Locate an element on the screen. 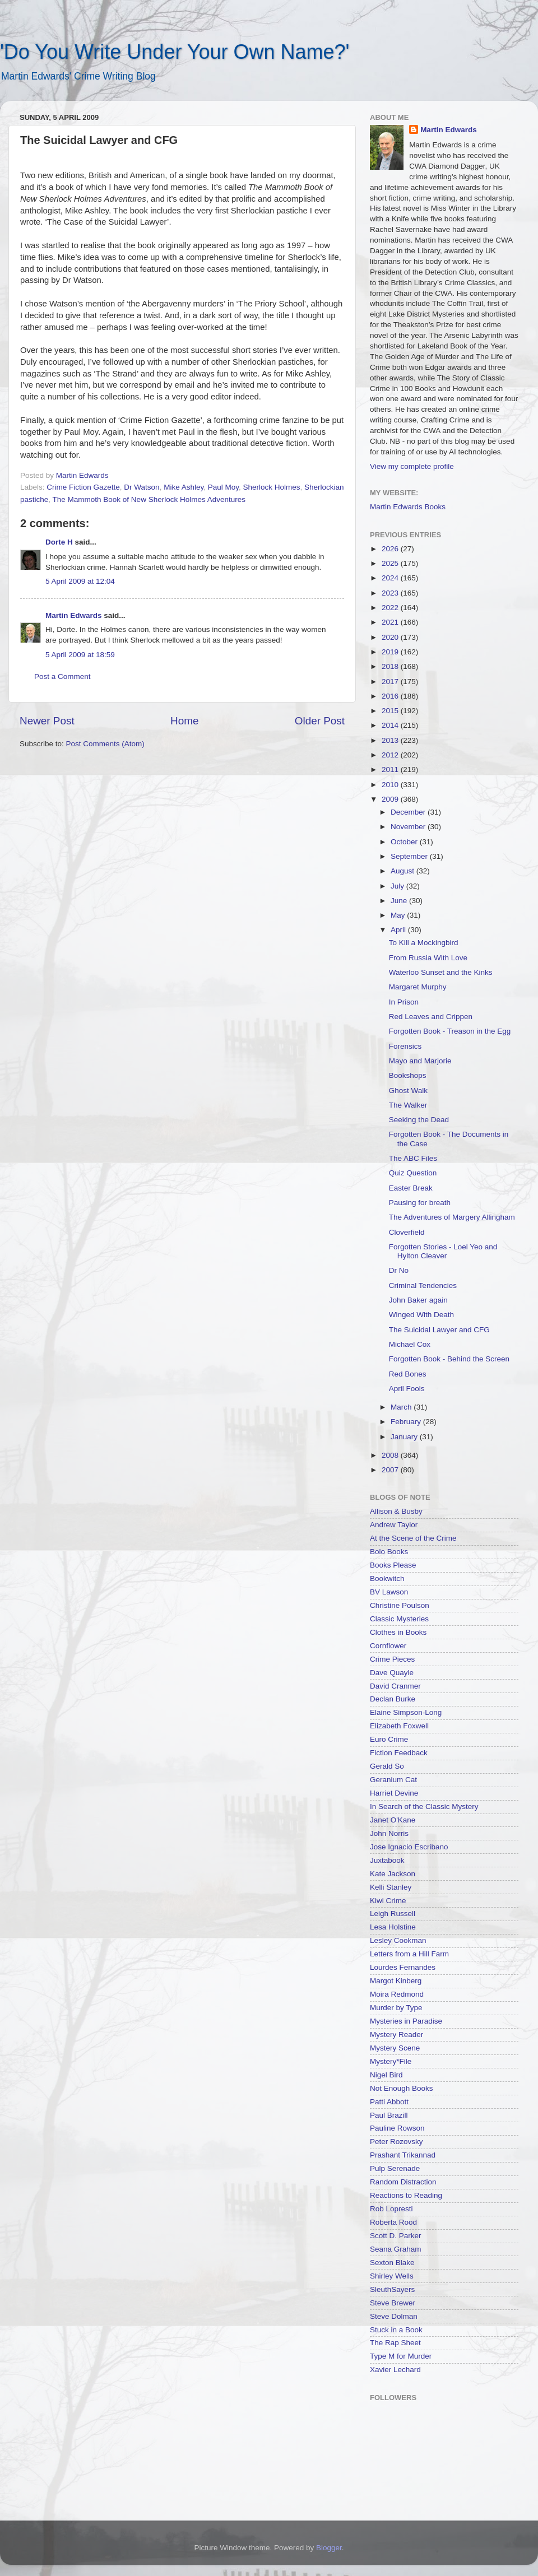  Easter Break is located at coordinates (411, 1188).